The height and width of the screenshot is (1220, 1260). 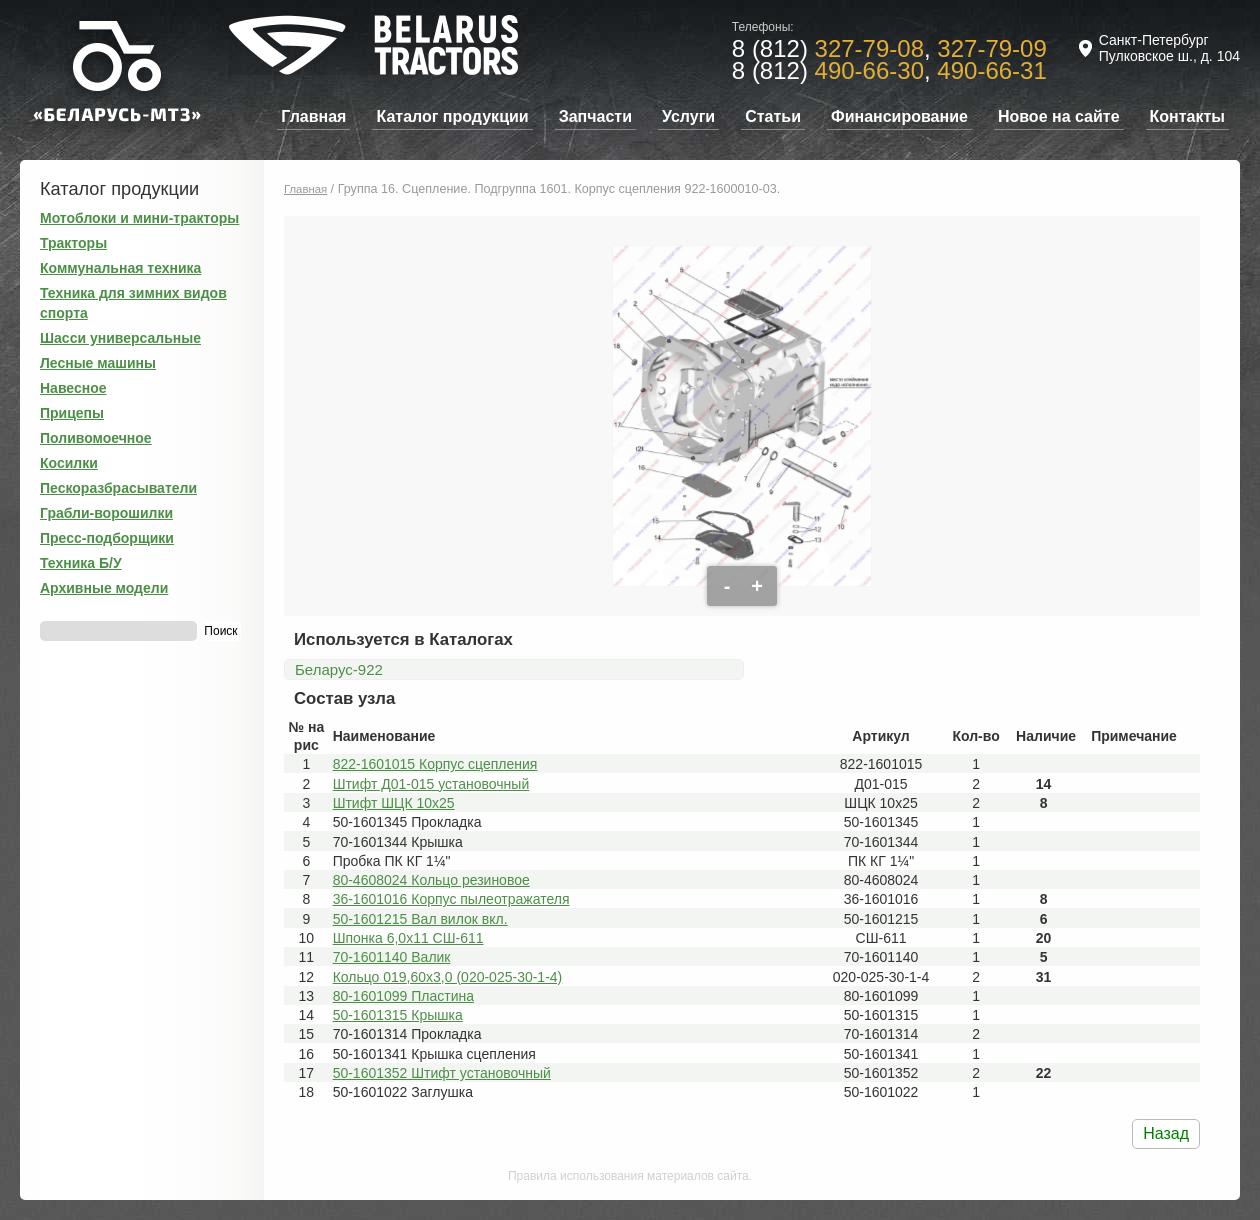 What do you see at coordinates (73, 243) in the screenshot?
I see `Тракторы` at bounding box center [73, 243].